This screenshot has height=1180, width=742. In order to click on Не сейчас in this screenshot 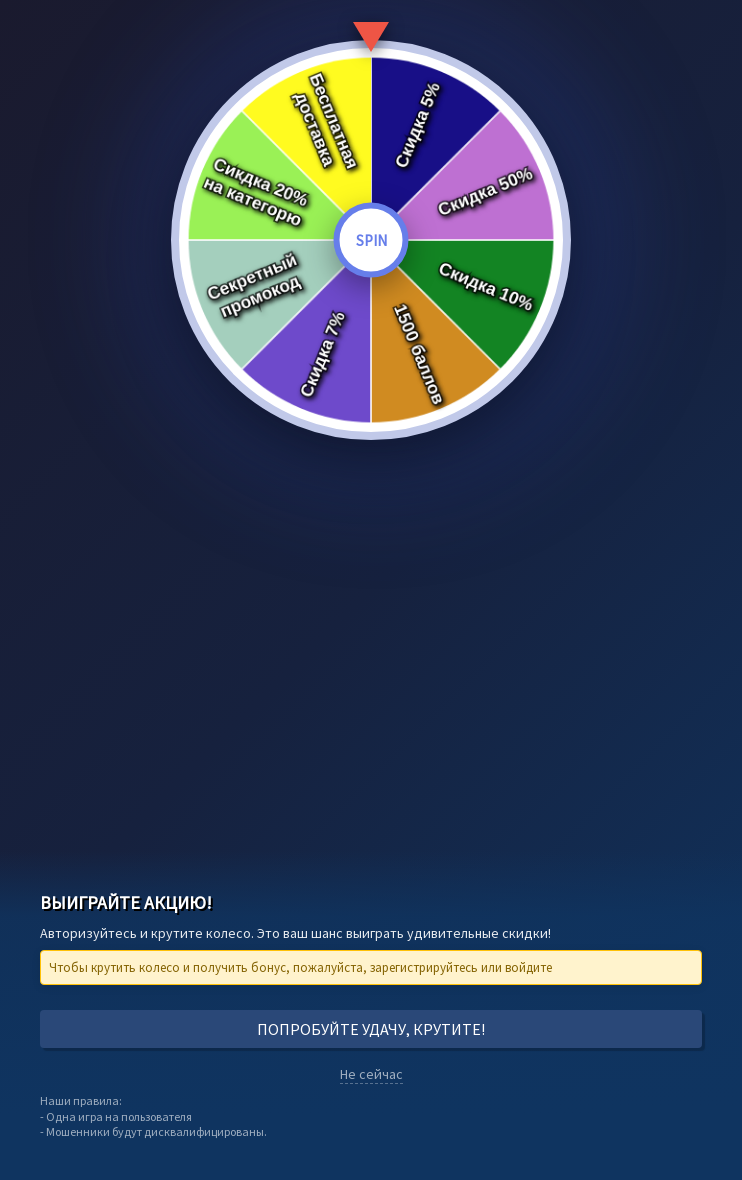, I will do `click(371, 1074)`.